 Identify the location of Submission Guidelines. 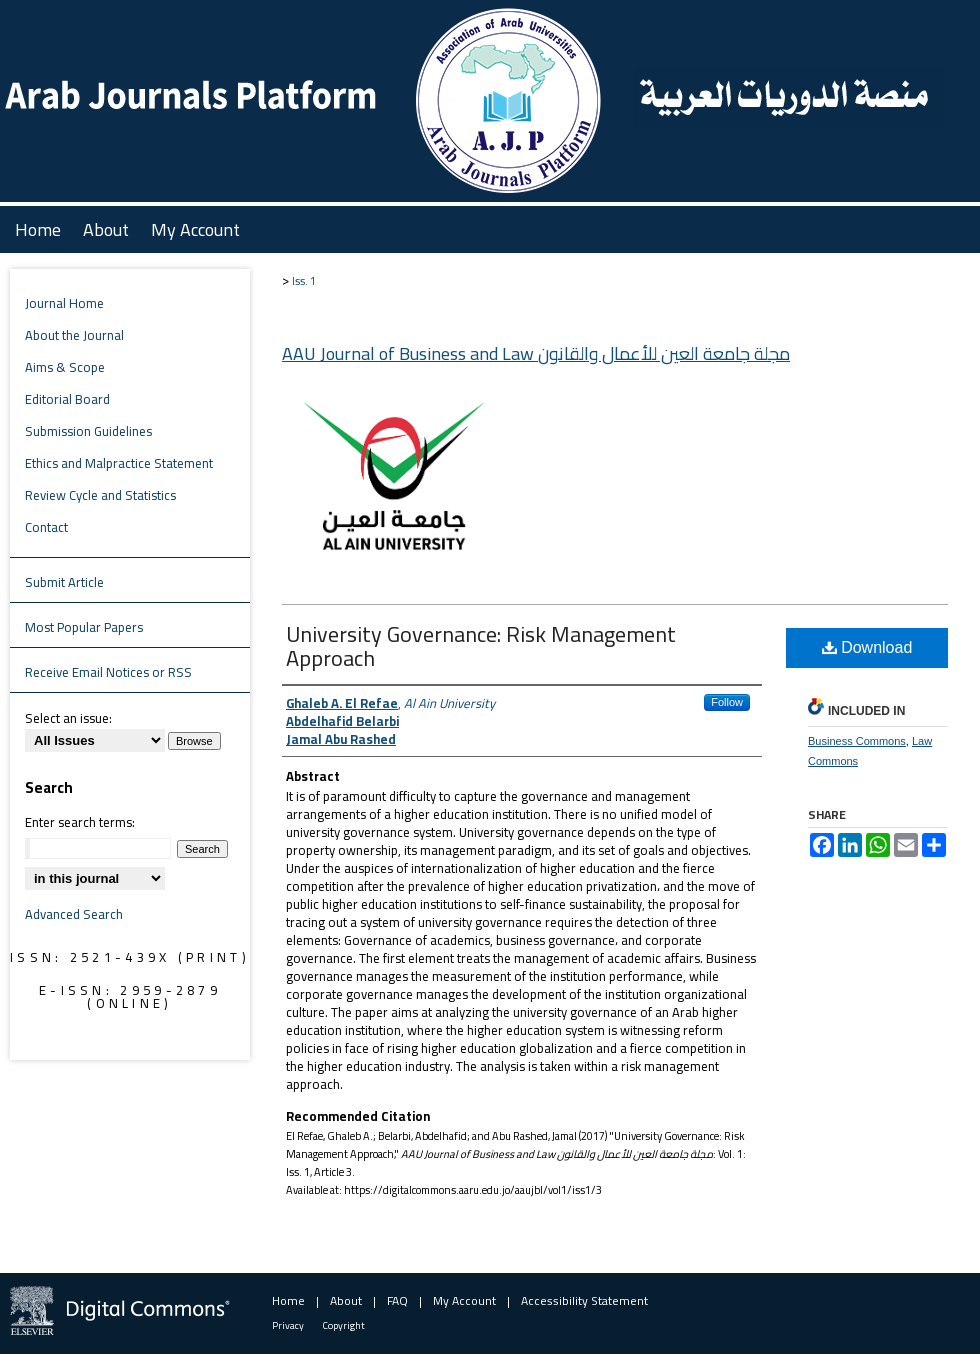
(88, 431).